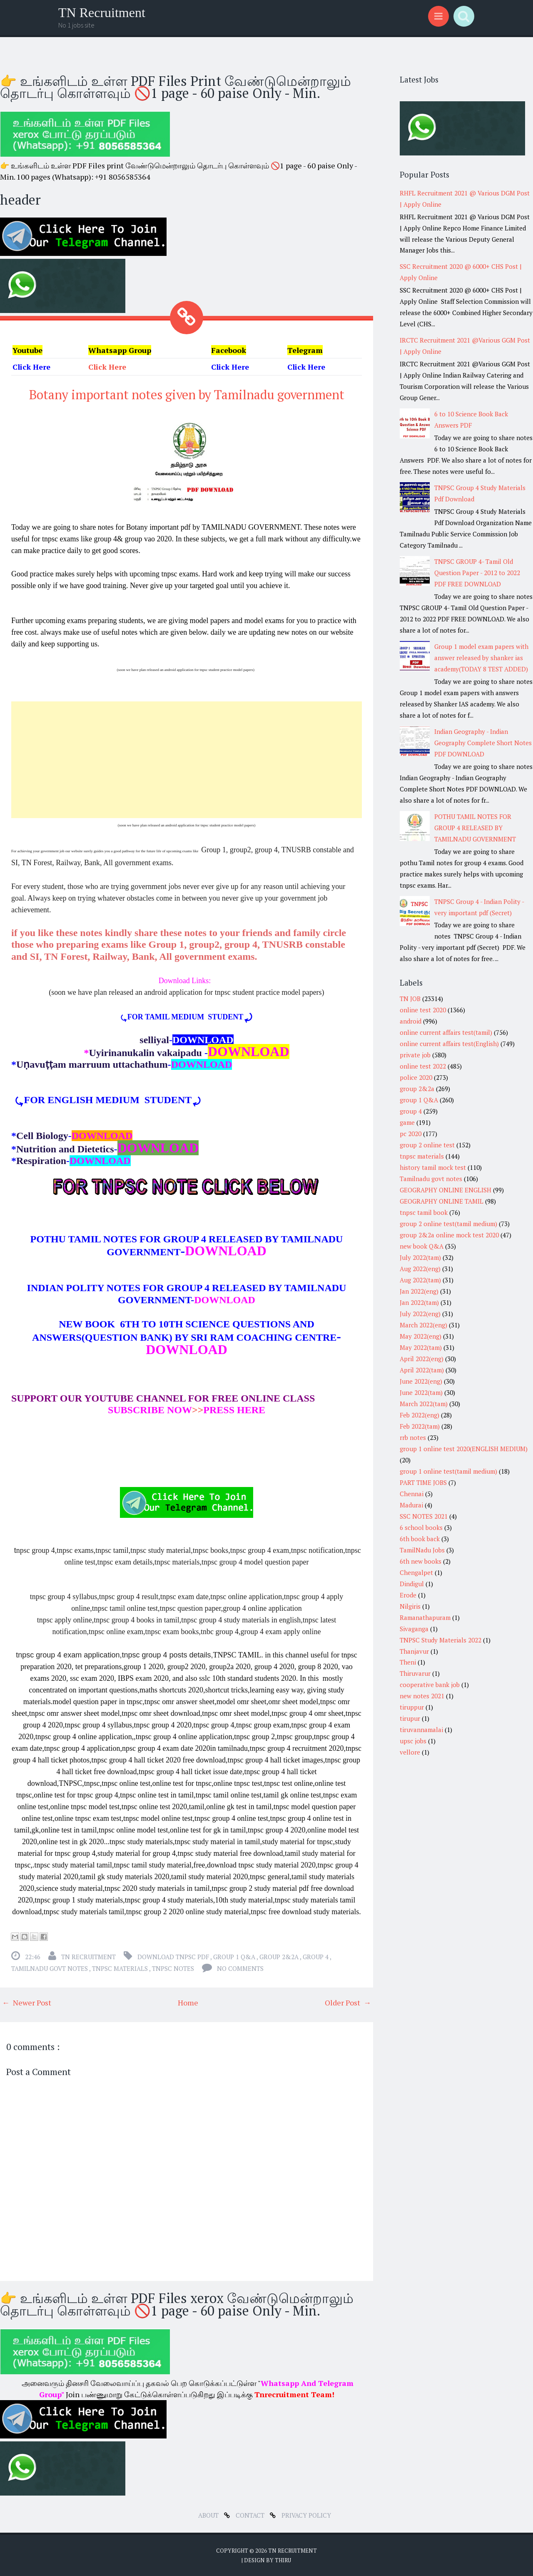 This screenshot has width=533, height=2576. Describe the element at coordinates (408, 1662) in the screenshot. I see `Theni` at that location.